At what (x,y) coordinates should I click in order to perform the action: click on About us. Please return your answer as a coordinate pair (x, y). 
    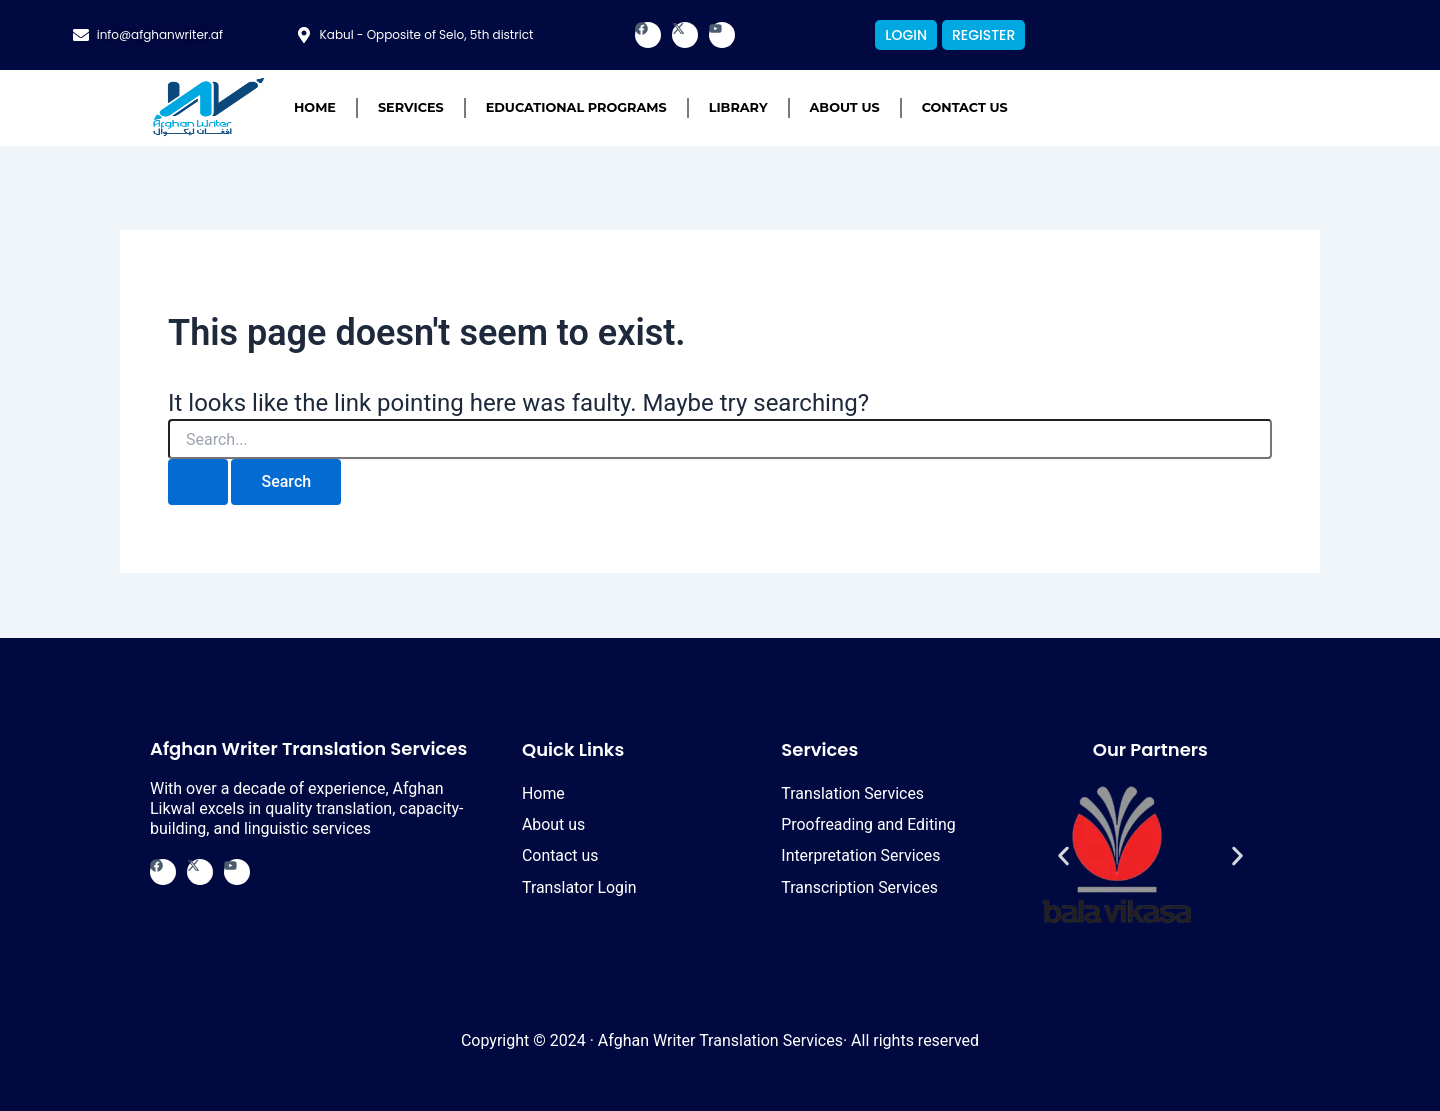
    Looking at the image, I should click on (845, 107).